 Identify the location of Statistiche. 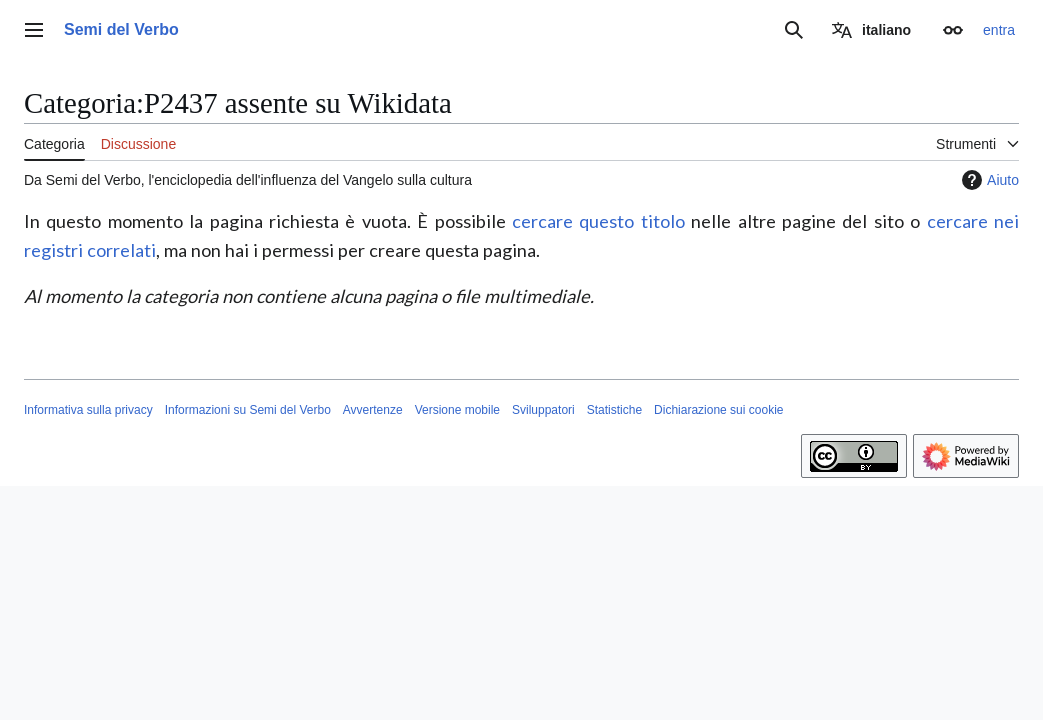
(614, 410).